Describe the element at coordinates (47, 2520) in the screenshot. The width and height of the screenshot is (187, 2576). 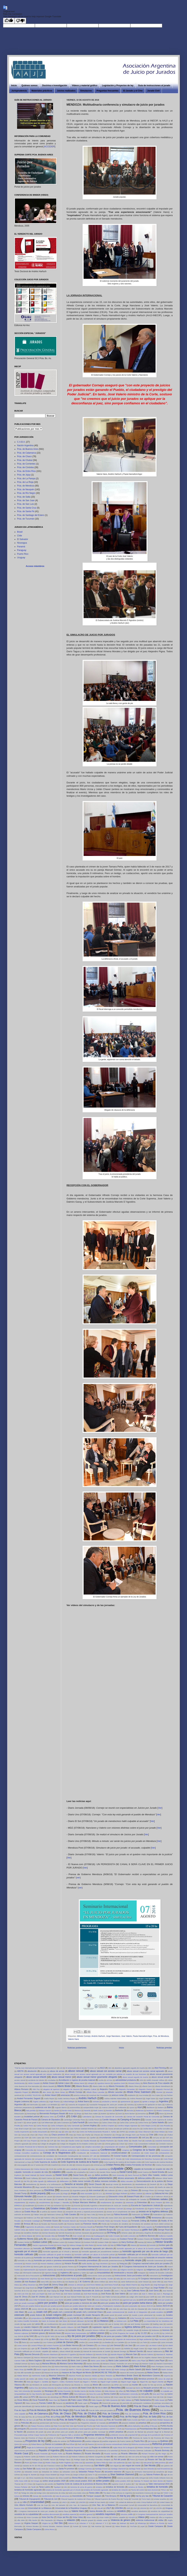
I see `Villa Paranacito` at that location.